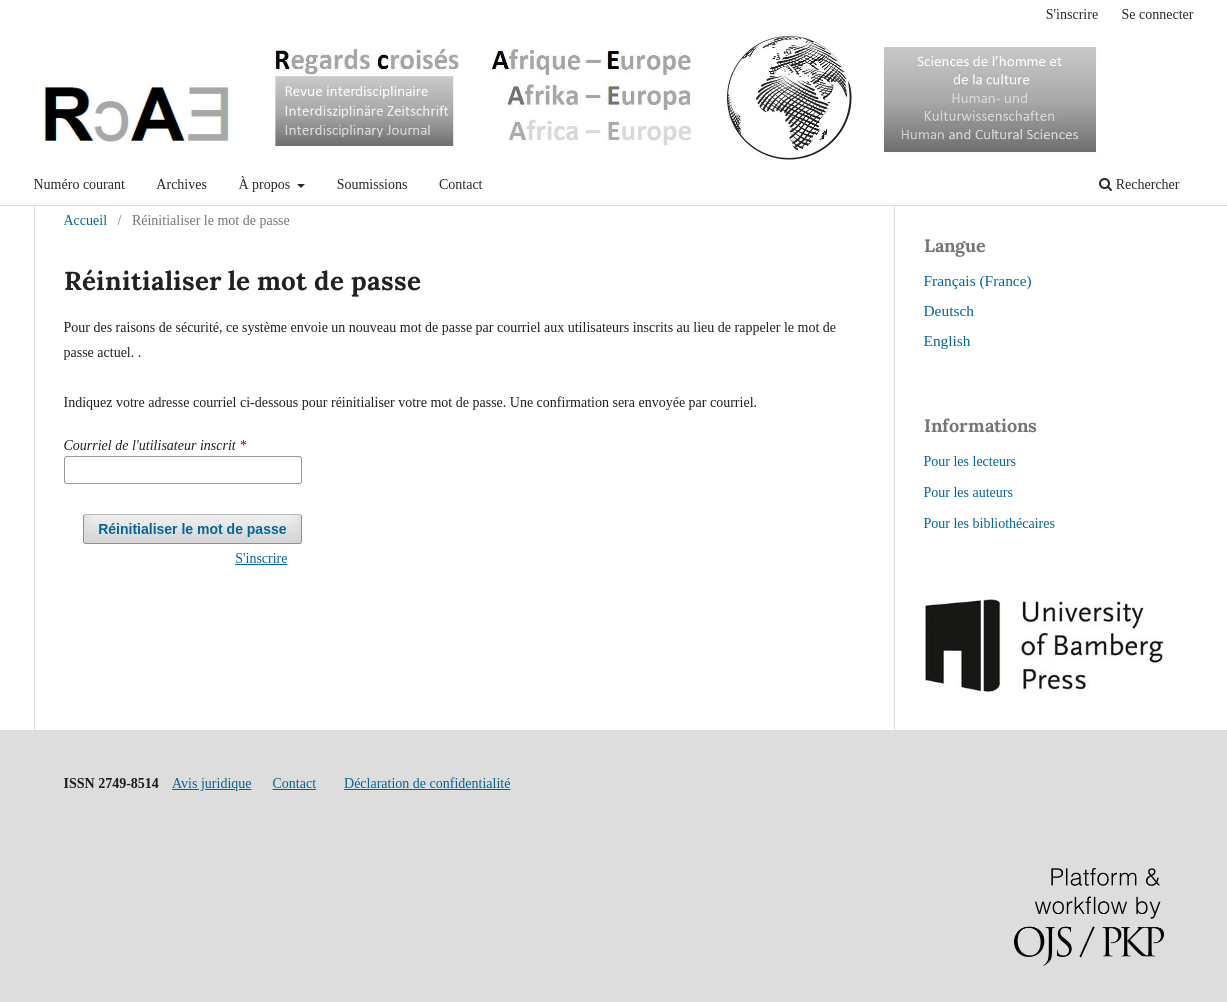 The height and width of the screenshot is (1002, 1227). What do you see at coordinates (181, 184) in the screenshot?
I see `Archives` at bounding box center [181, 184].